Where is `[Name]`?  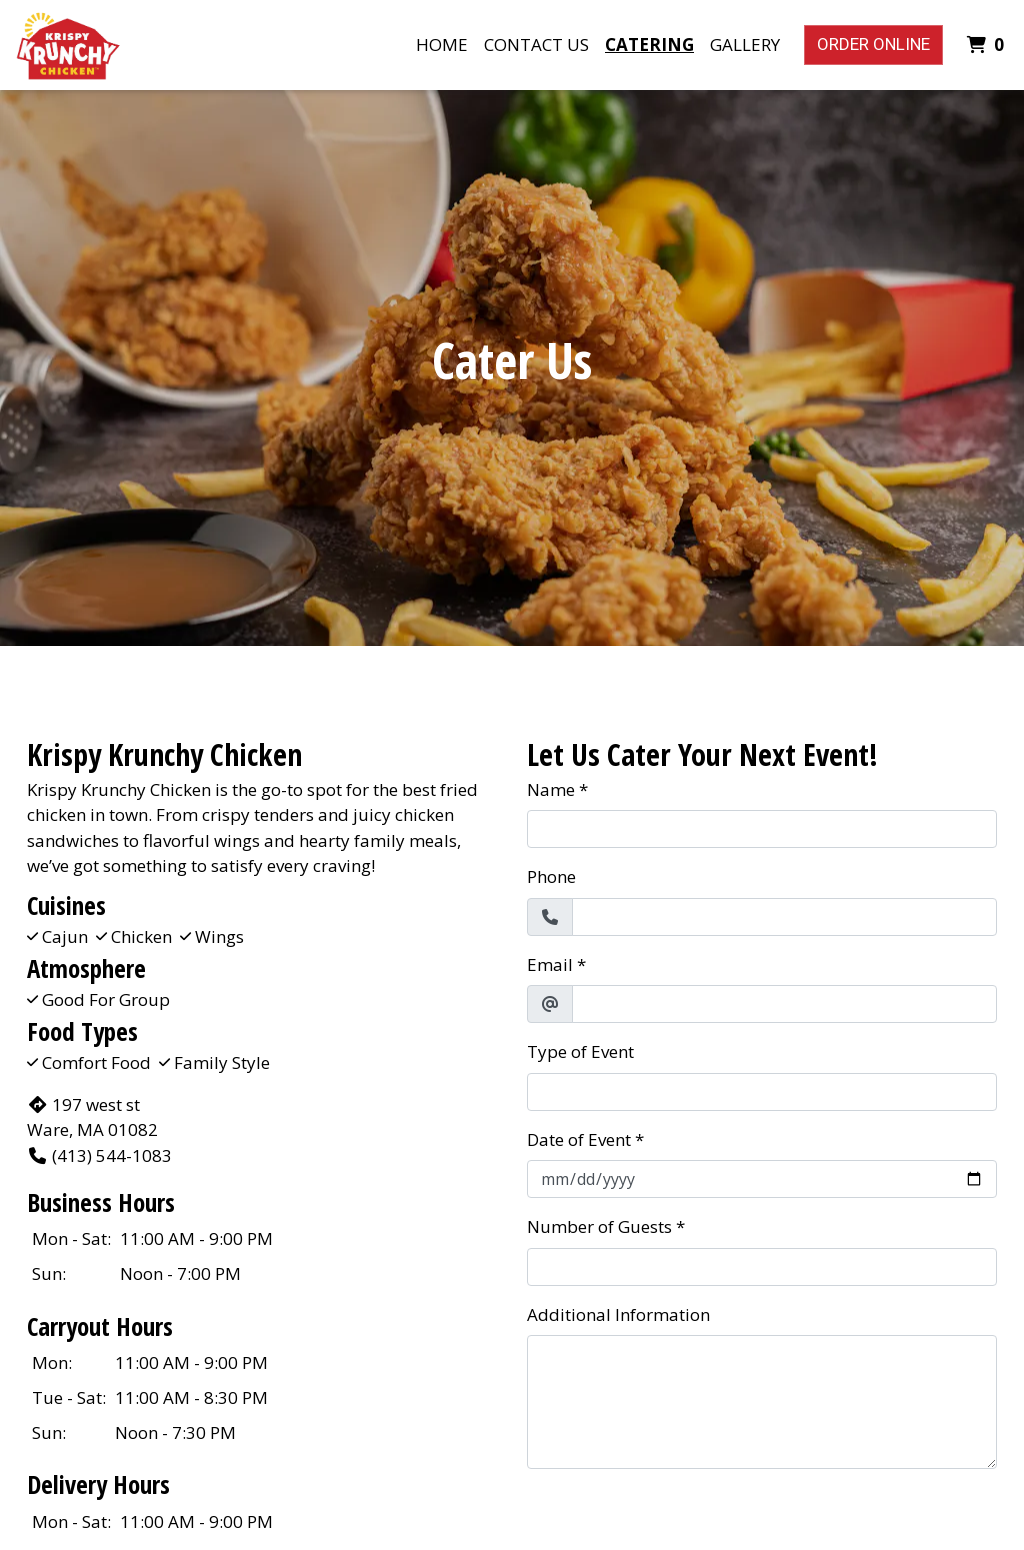 [Name] is located at coordinates (762, 829).